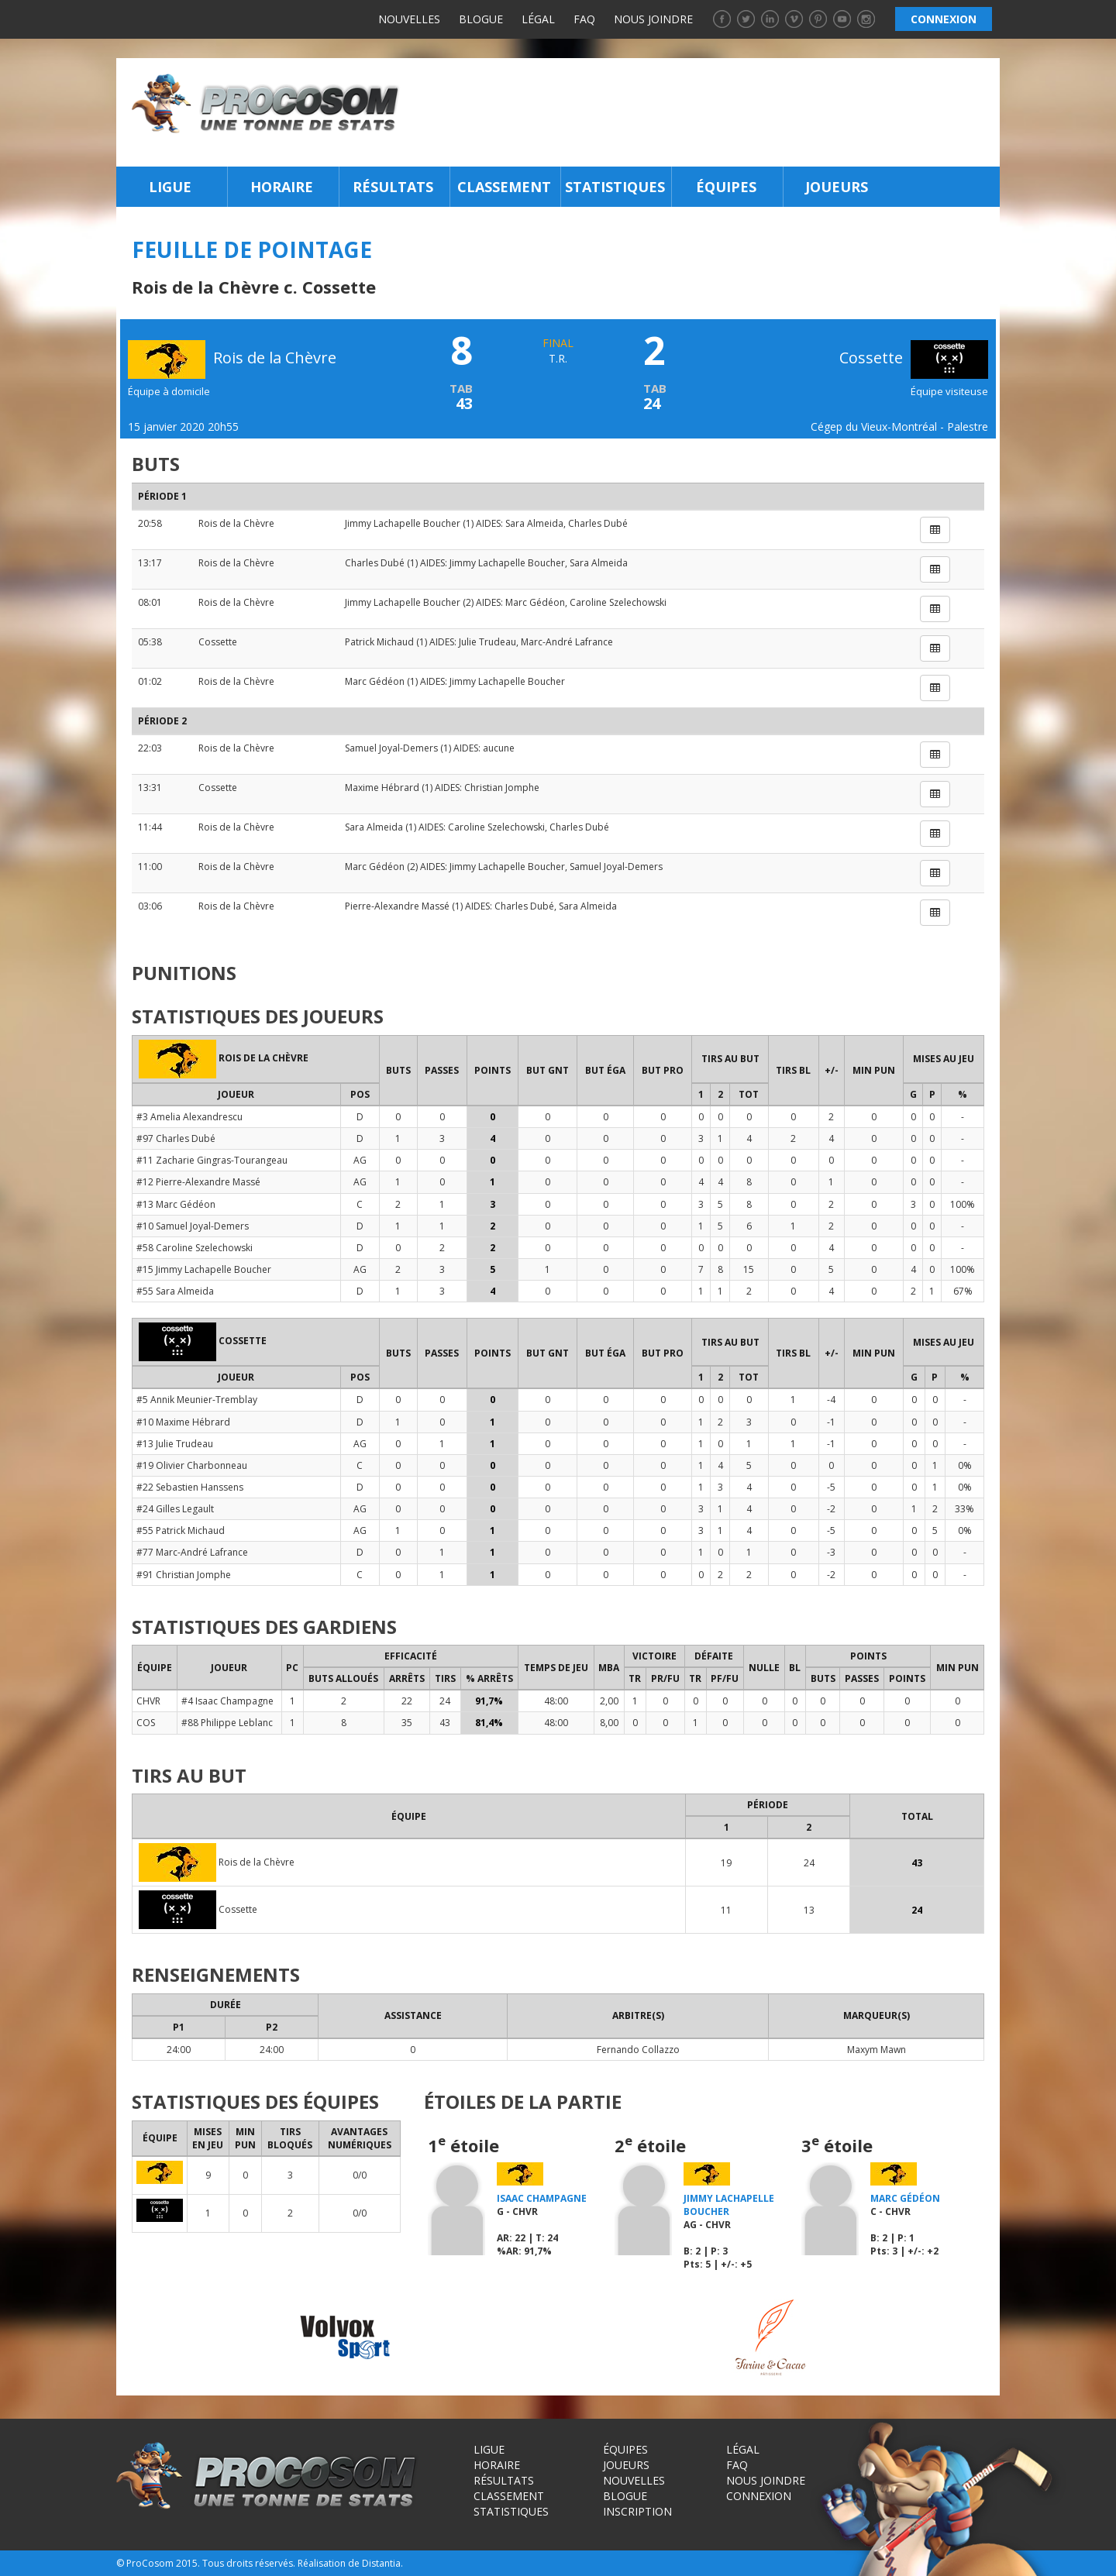 This screenshot has width=1116, height=2576. Describe the element at coordinates (567, 641) in the screenshot. I see `Marc-André Lafrance` at that location.